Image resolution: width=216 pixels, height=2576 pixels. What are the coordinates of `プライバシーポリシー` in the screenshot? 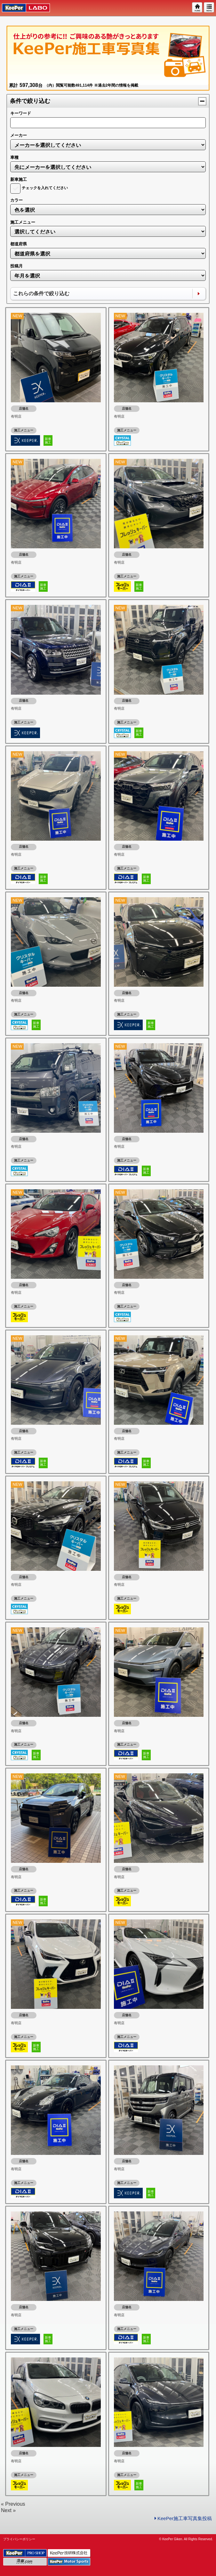 It's located at (19, 2539).